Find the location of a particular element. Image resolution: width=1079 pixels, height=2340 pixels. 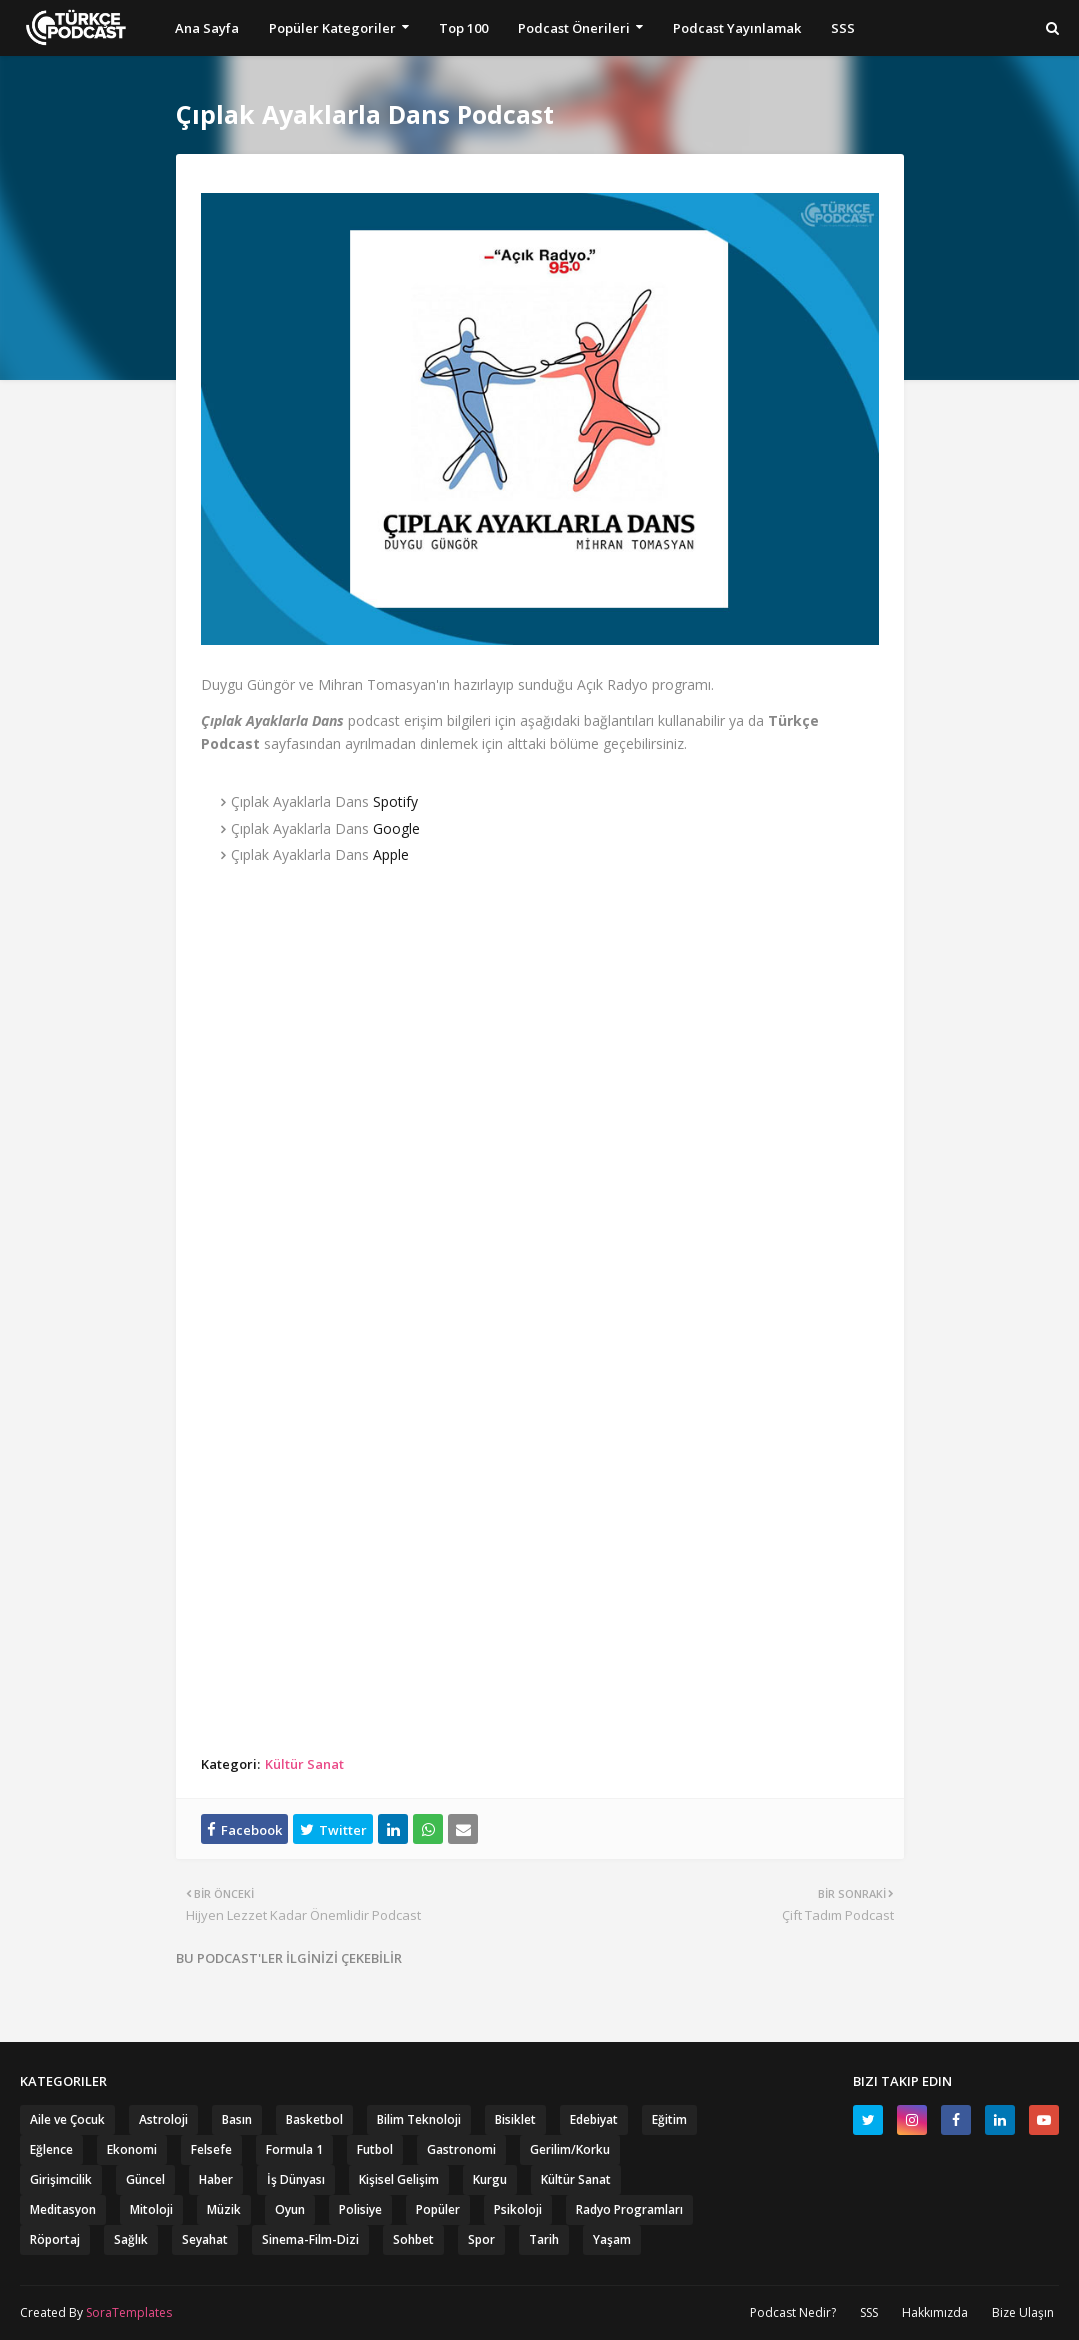

Oyun is located at coordinates (290, 2209).